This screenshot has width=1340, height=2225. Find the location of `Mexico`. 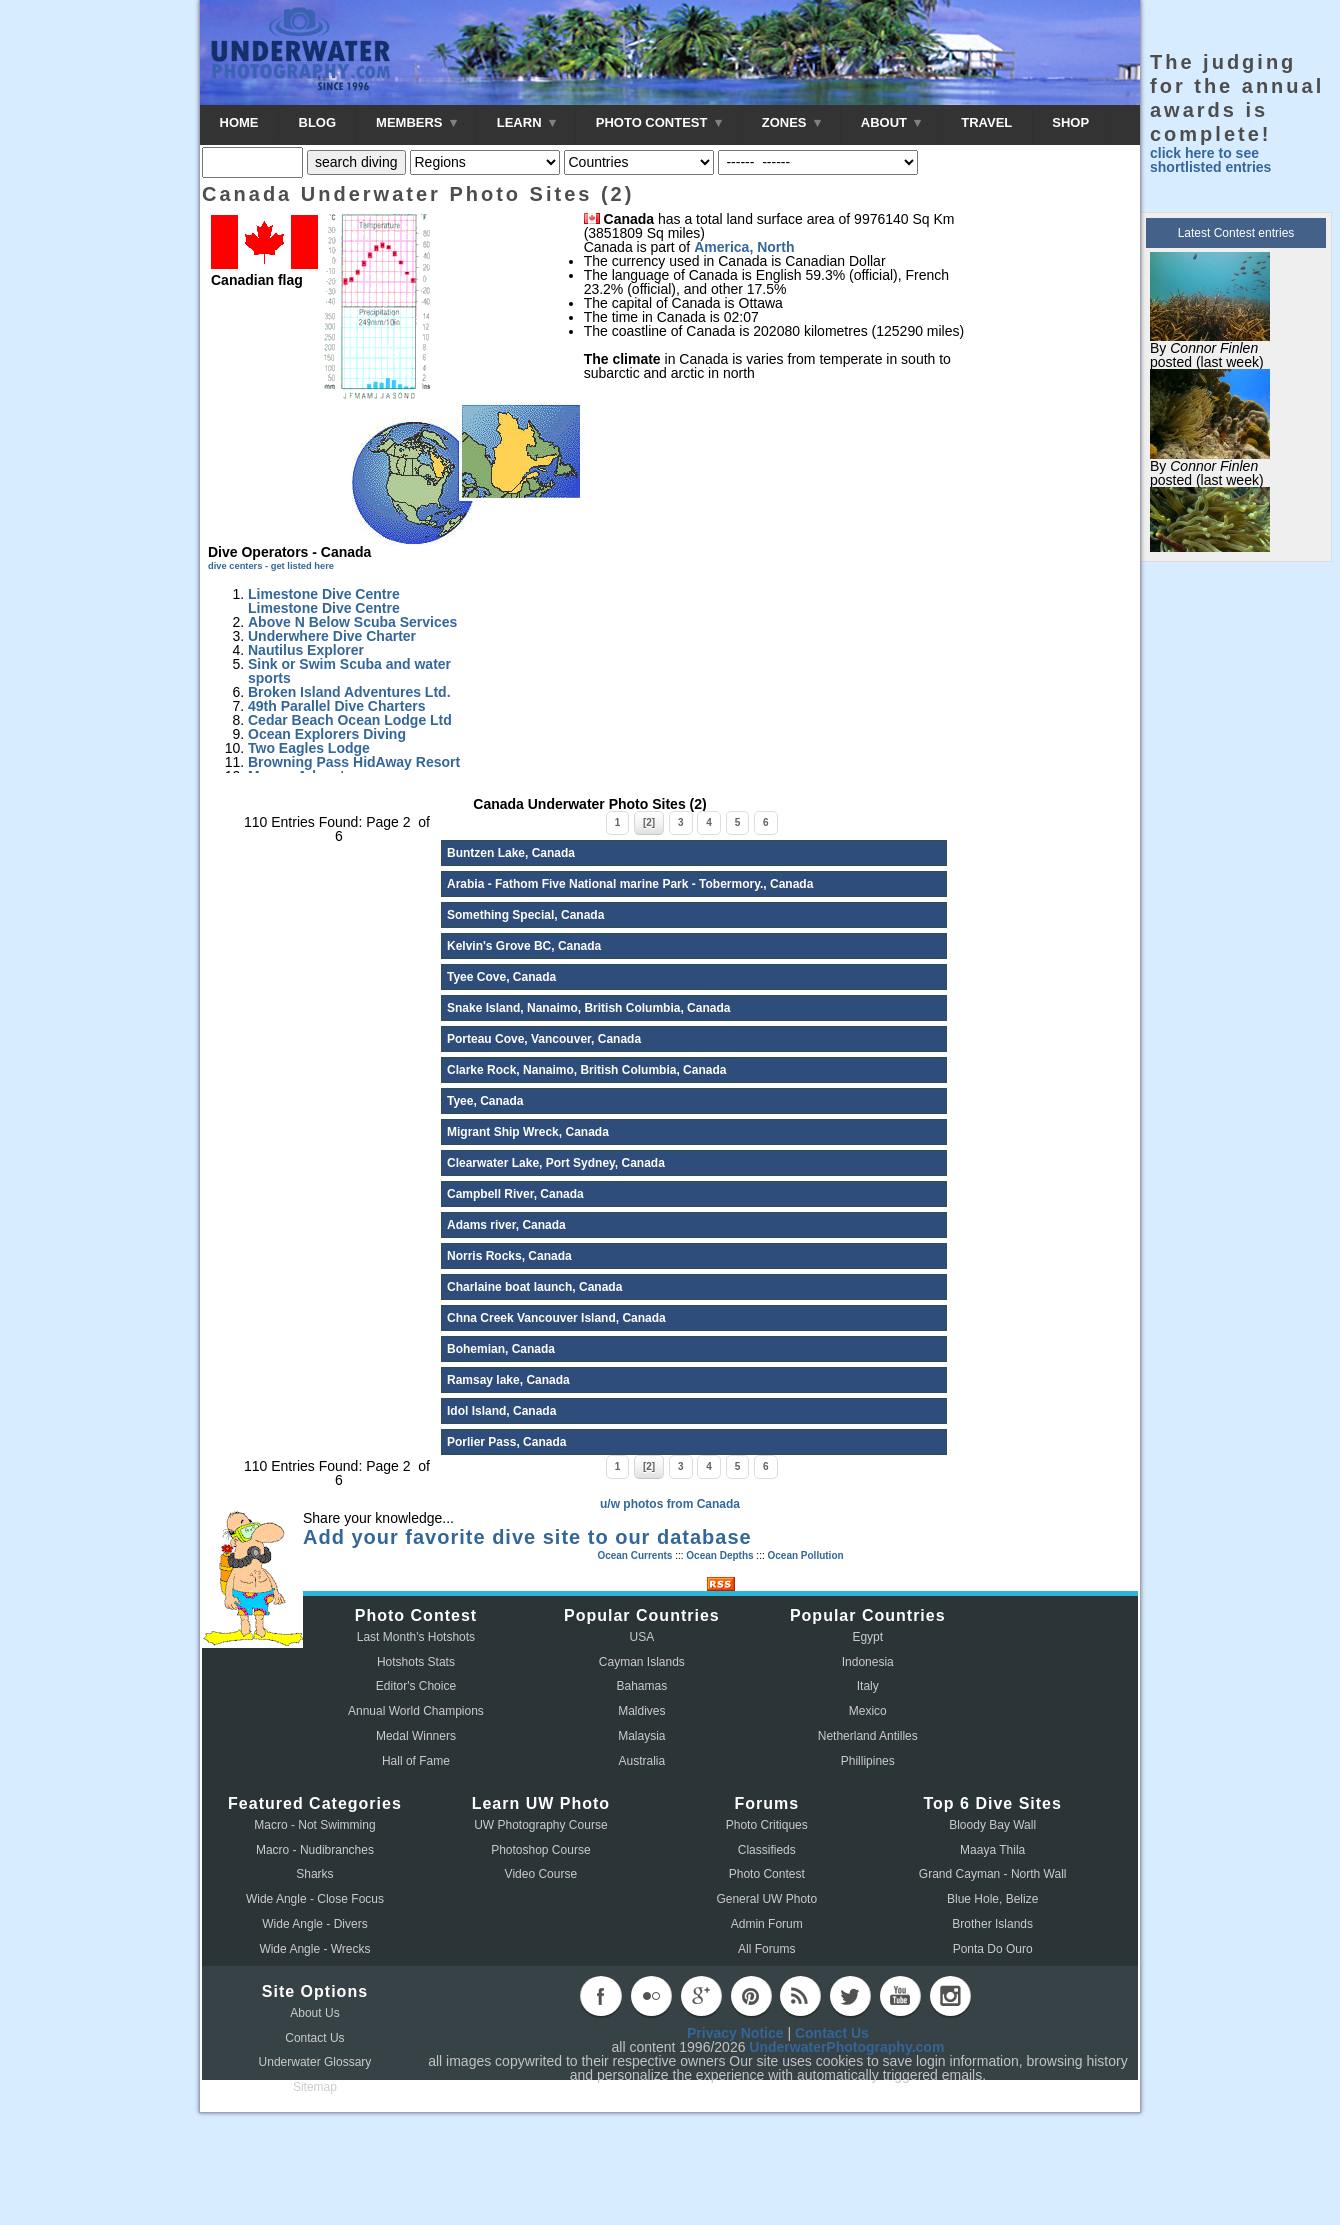

Mexico is located at coordinates (868, 1711).